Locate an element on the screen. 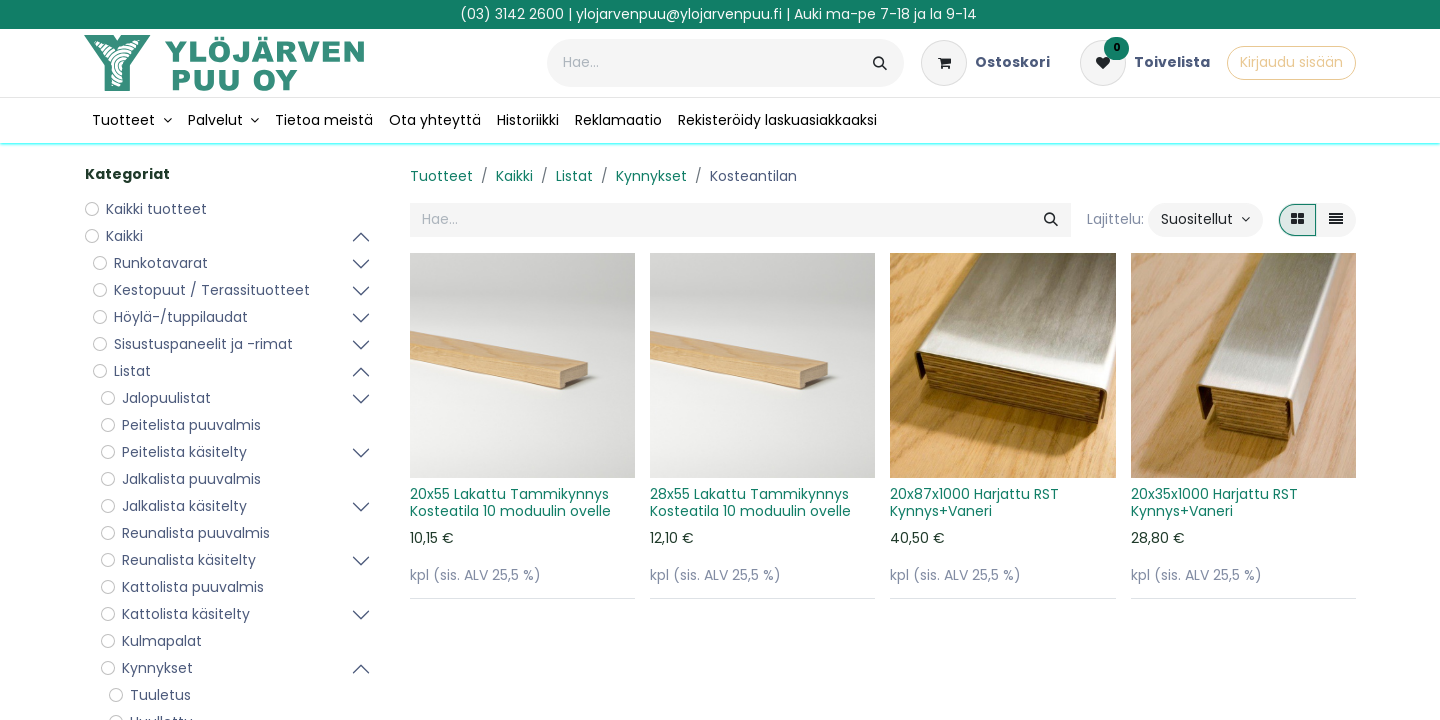 The height and width of the screenshot is (720, 1440). Kaikki is located at coordinates (514, 176).